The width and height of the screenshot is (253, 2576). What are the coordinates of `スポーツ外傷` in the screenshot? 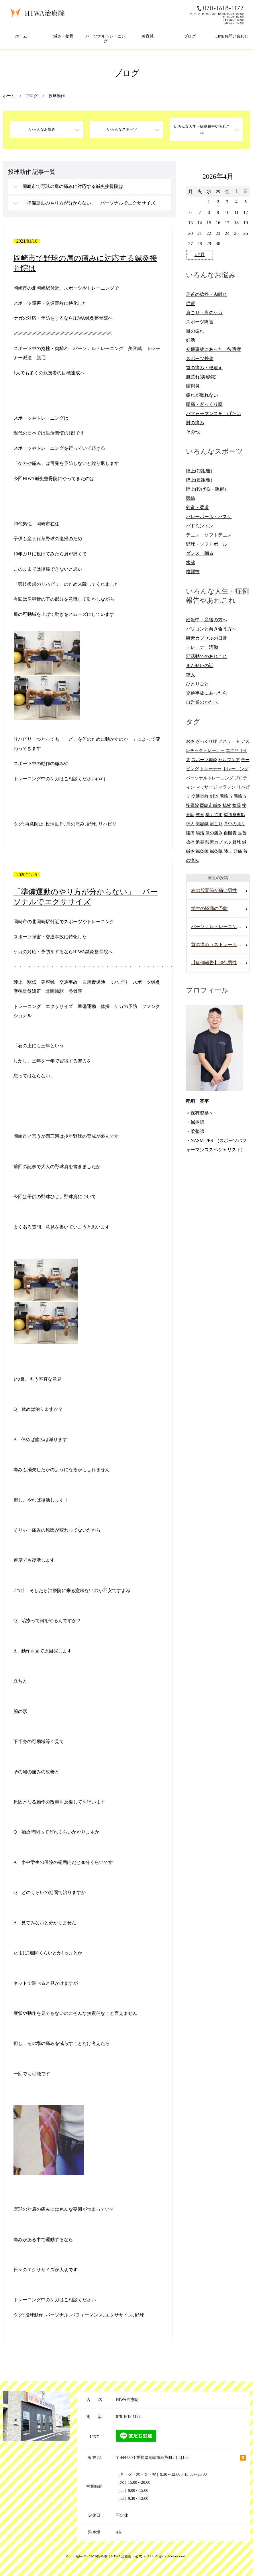 It's located at (199, 358).